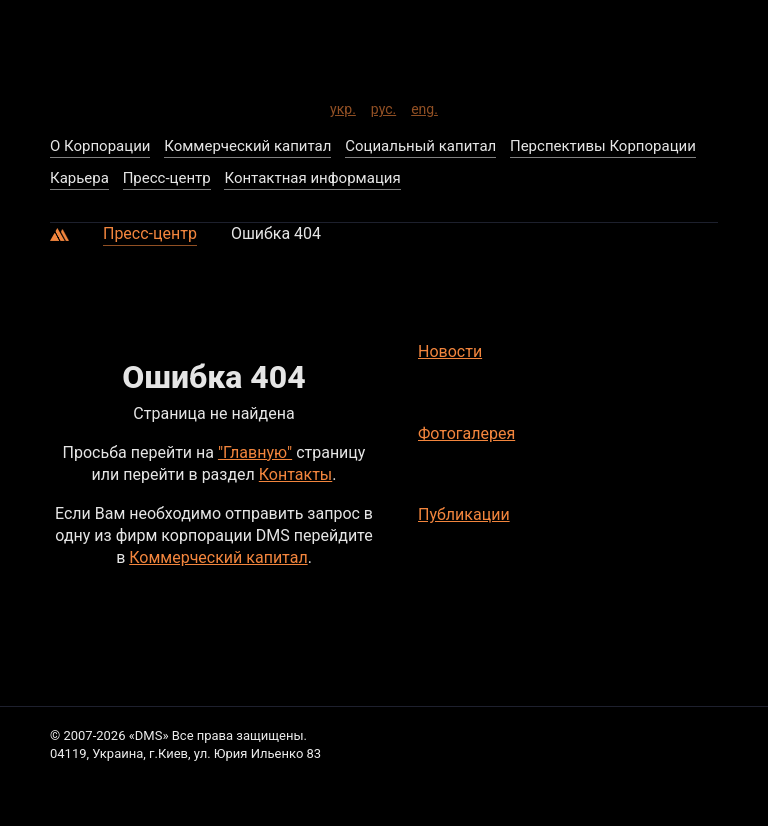 The width and height of the screenshot is (768, 826). What do you see at coordinates (383, 106) in the screenshot?
I see `рус.` at bounding box center [383, 106].